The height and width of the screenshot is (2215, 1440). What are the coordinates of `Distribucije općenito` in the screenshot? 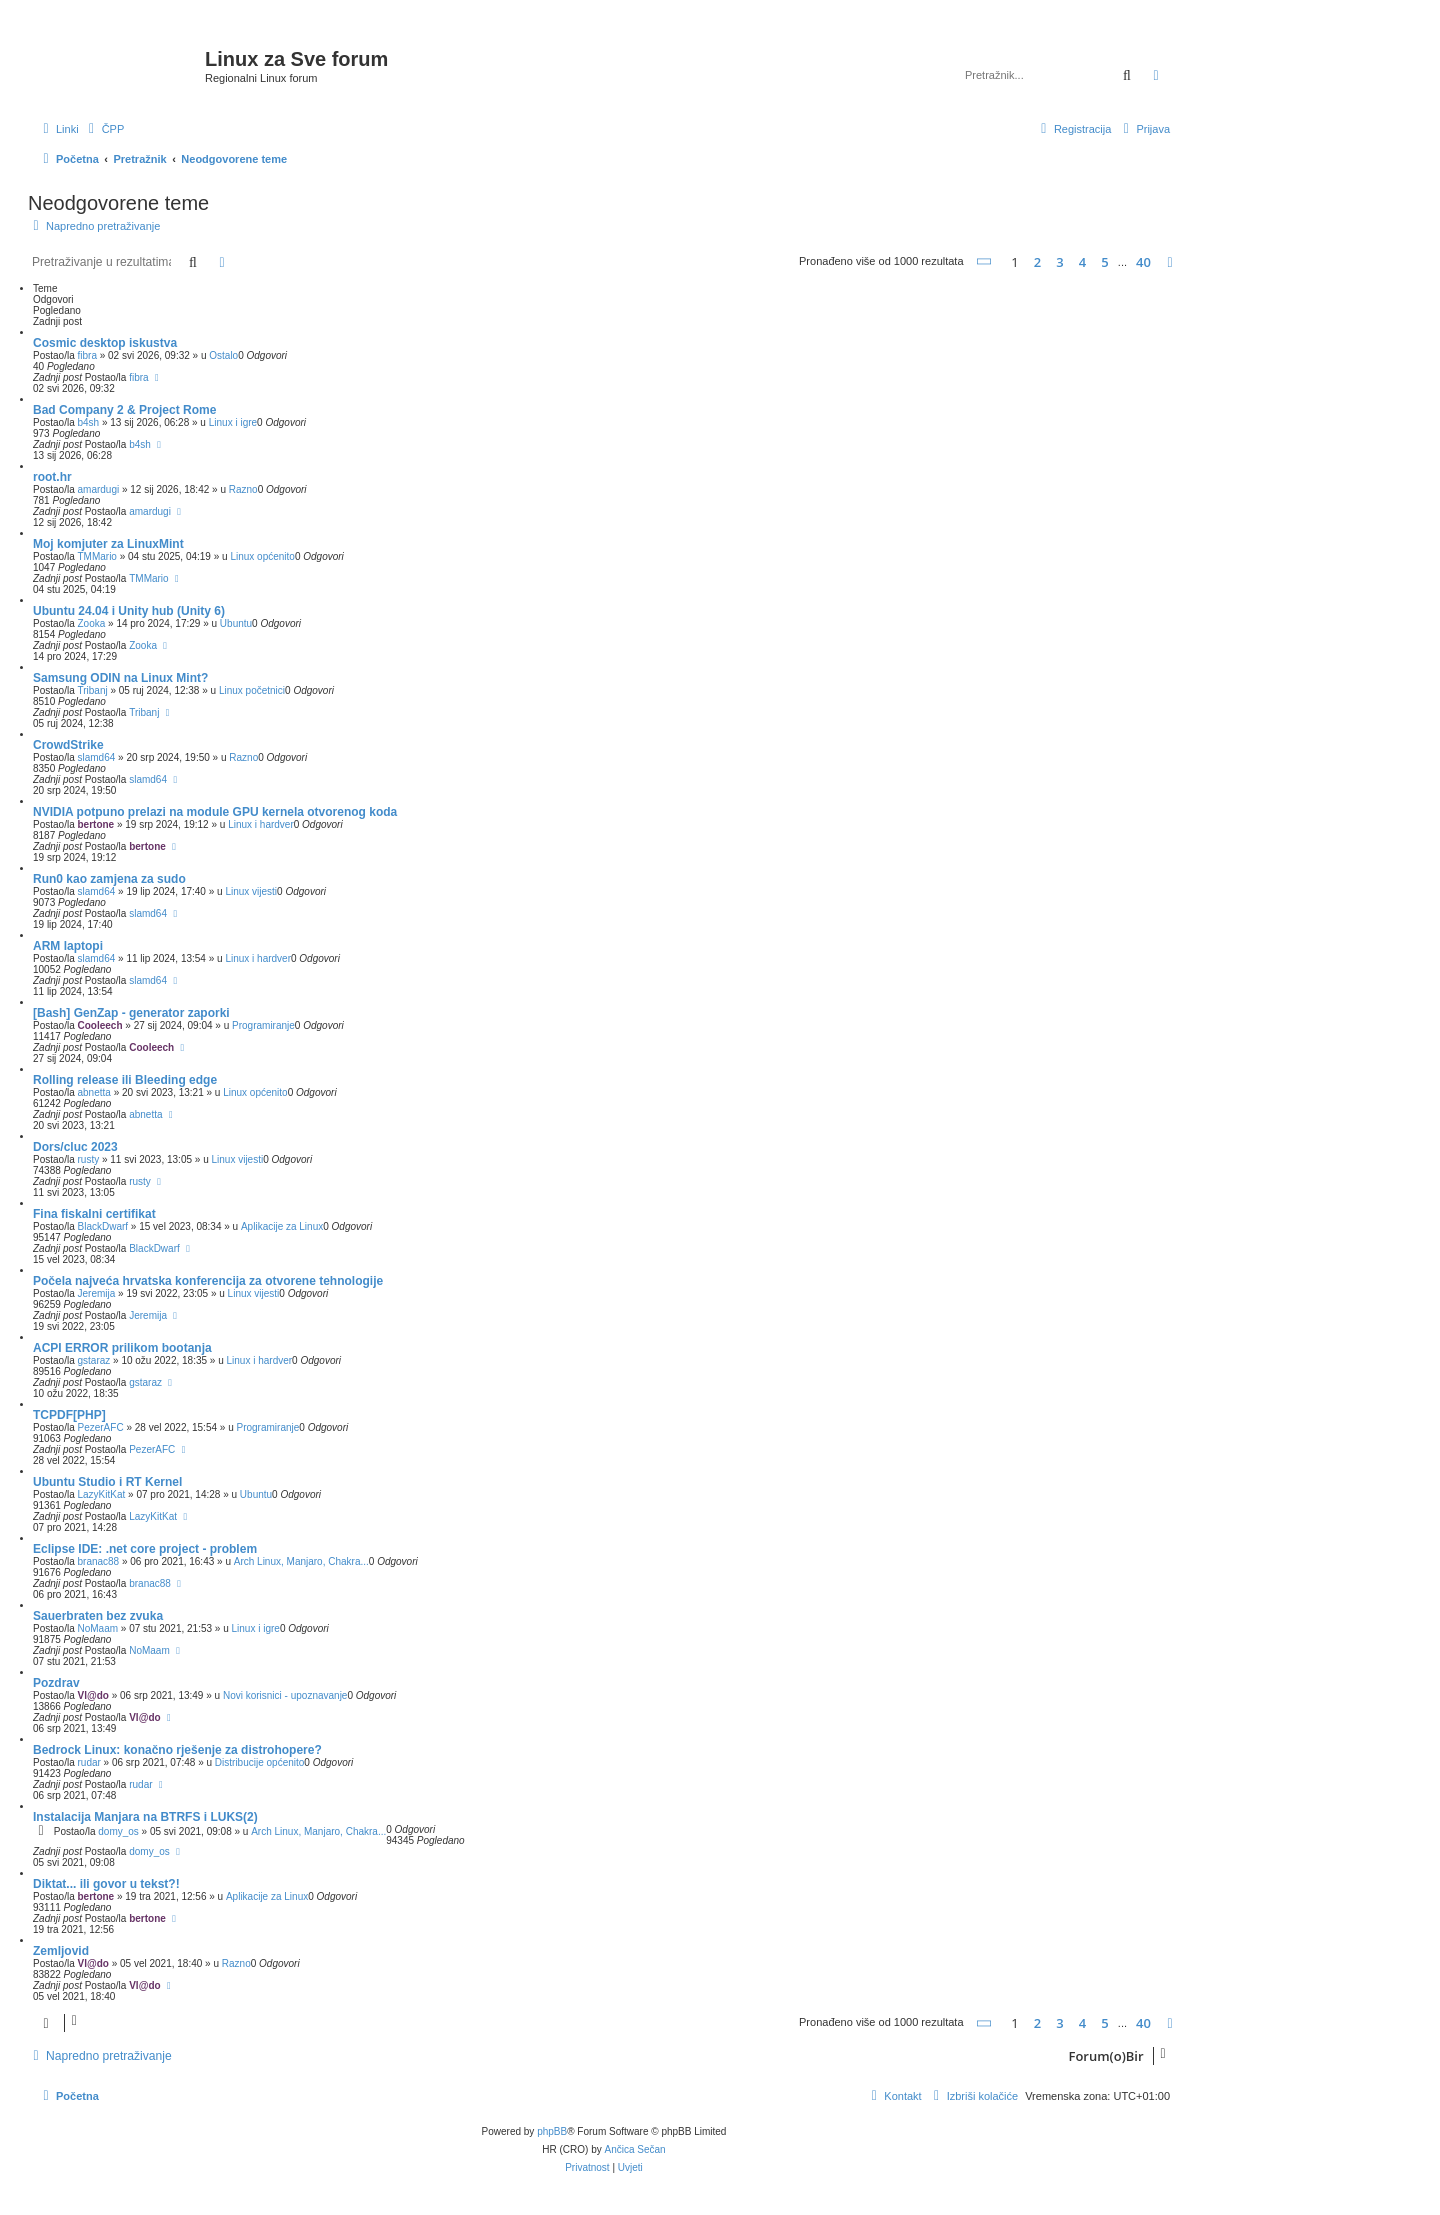 It's located at (260, 1762).